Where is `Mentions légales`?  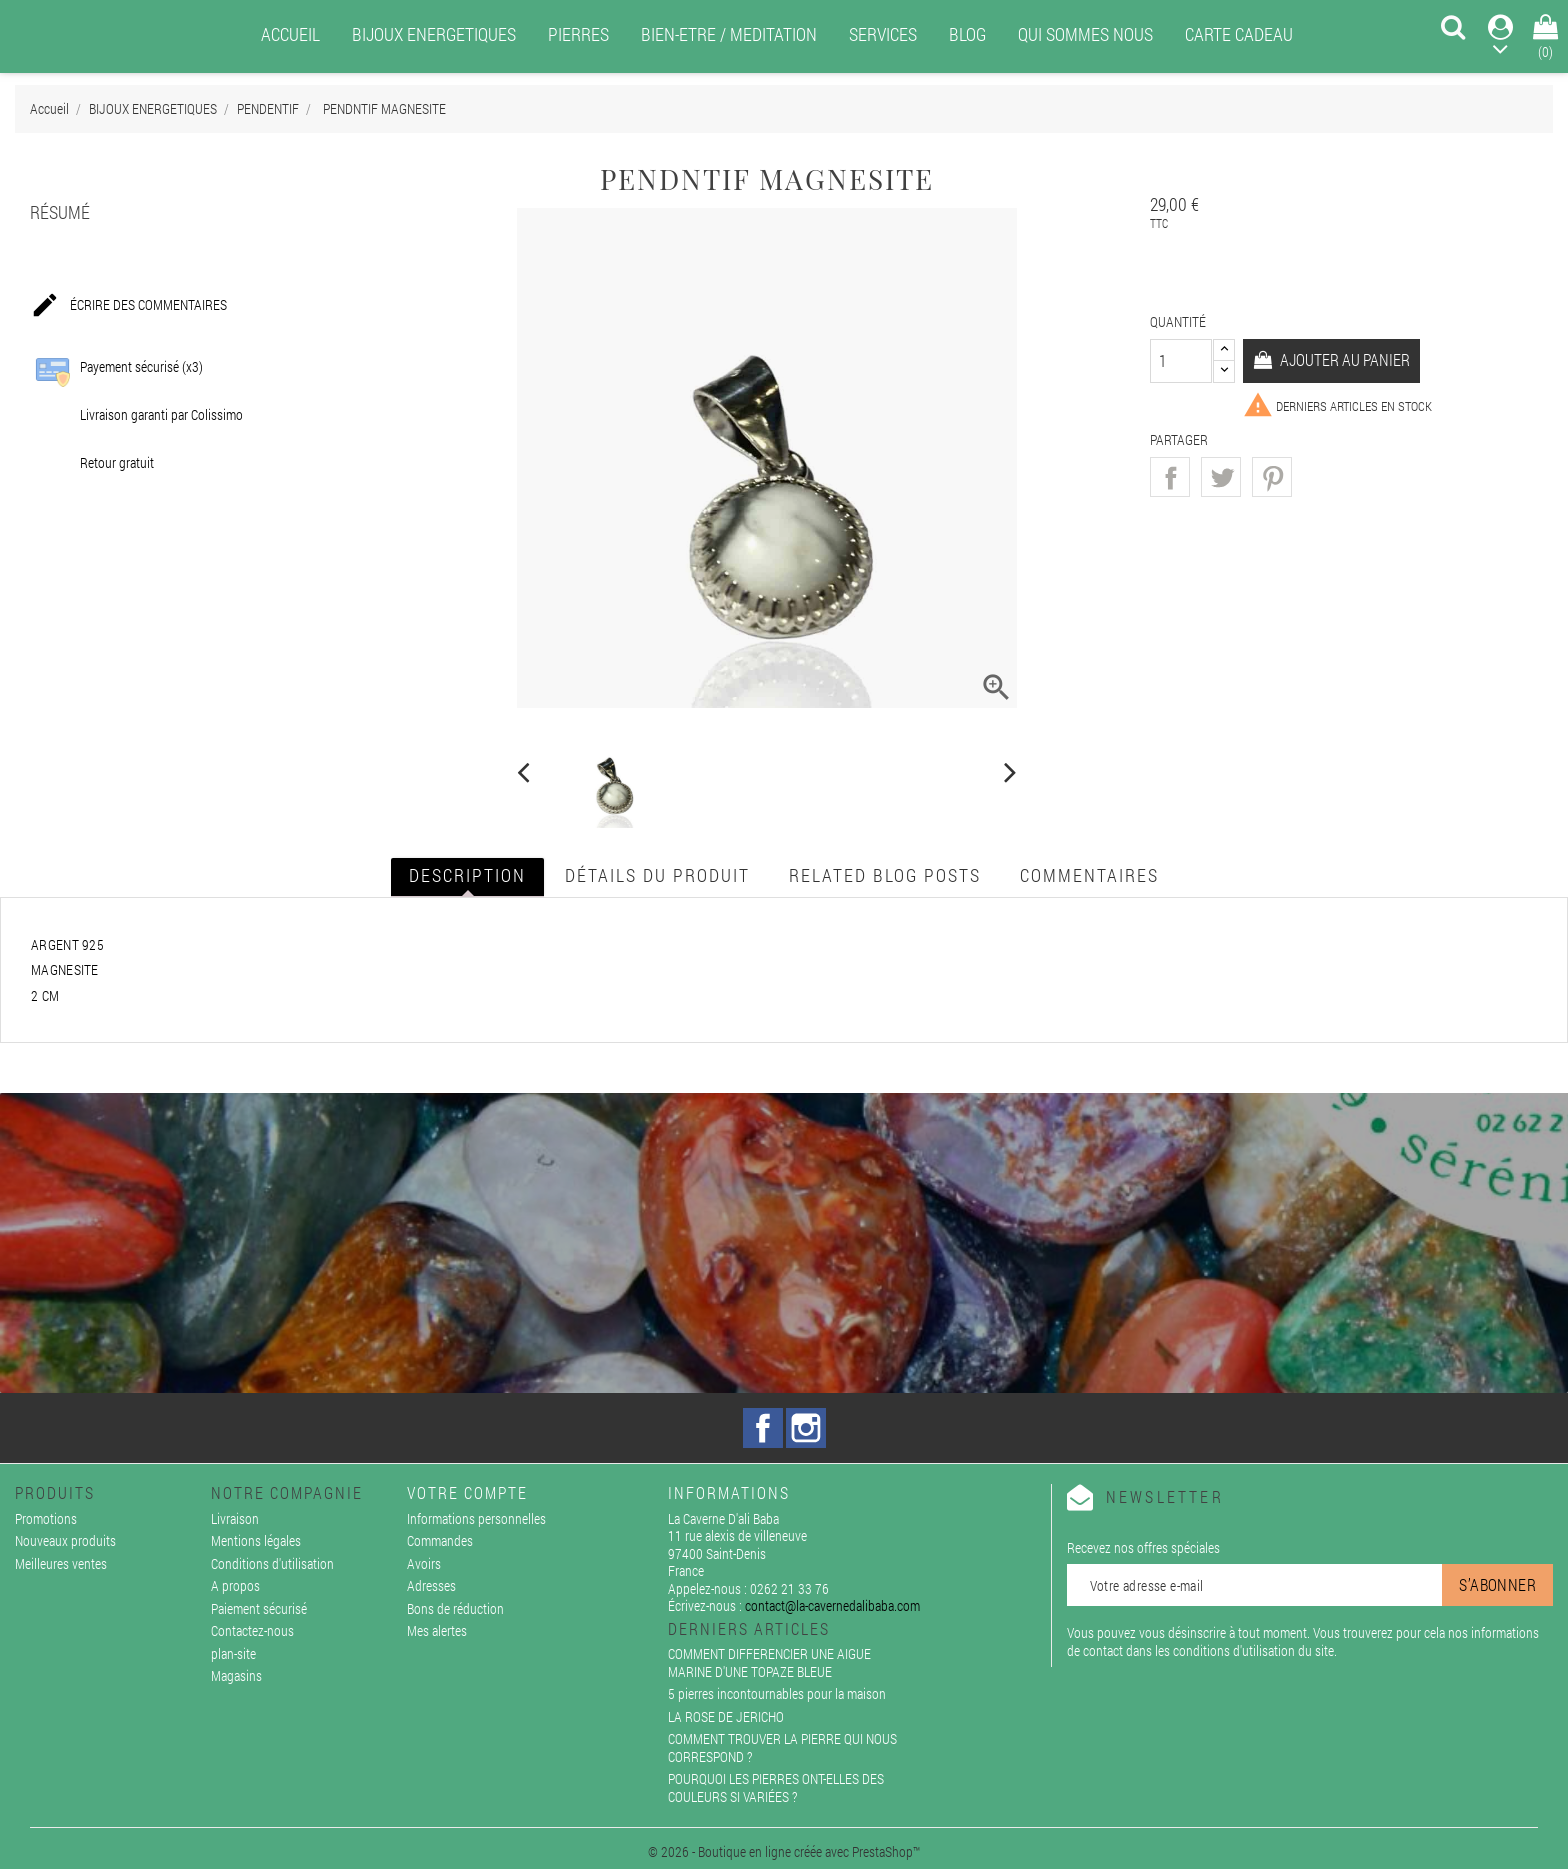 Mentions légales is located at coordinates (256, 1540).